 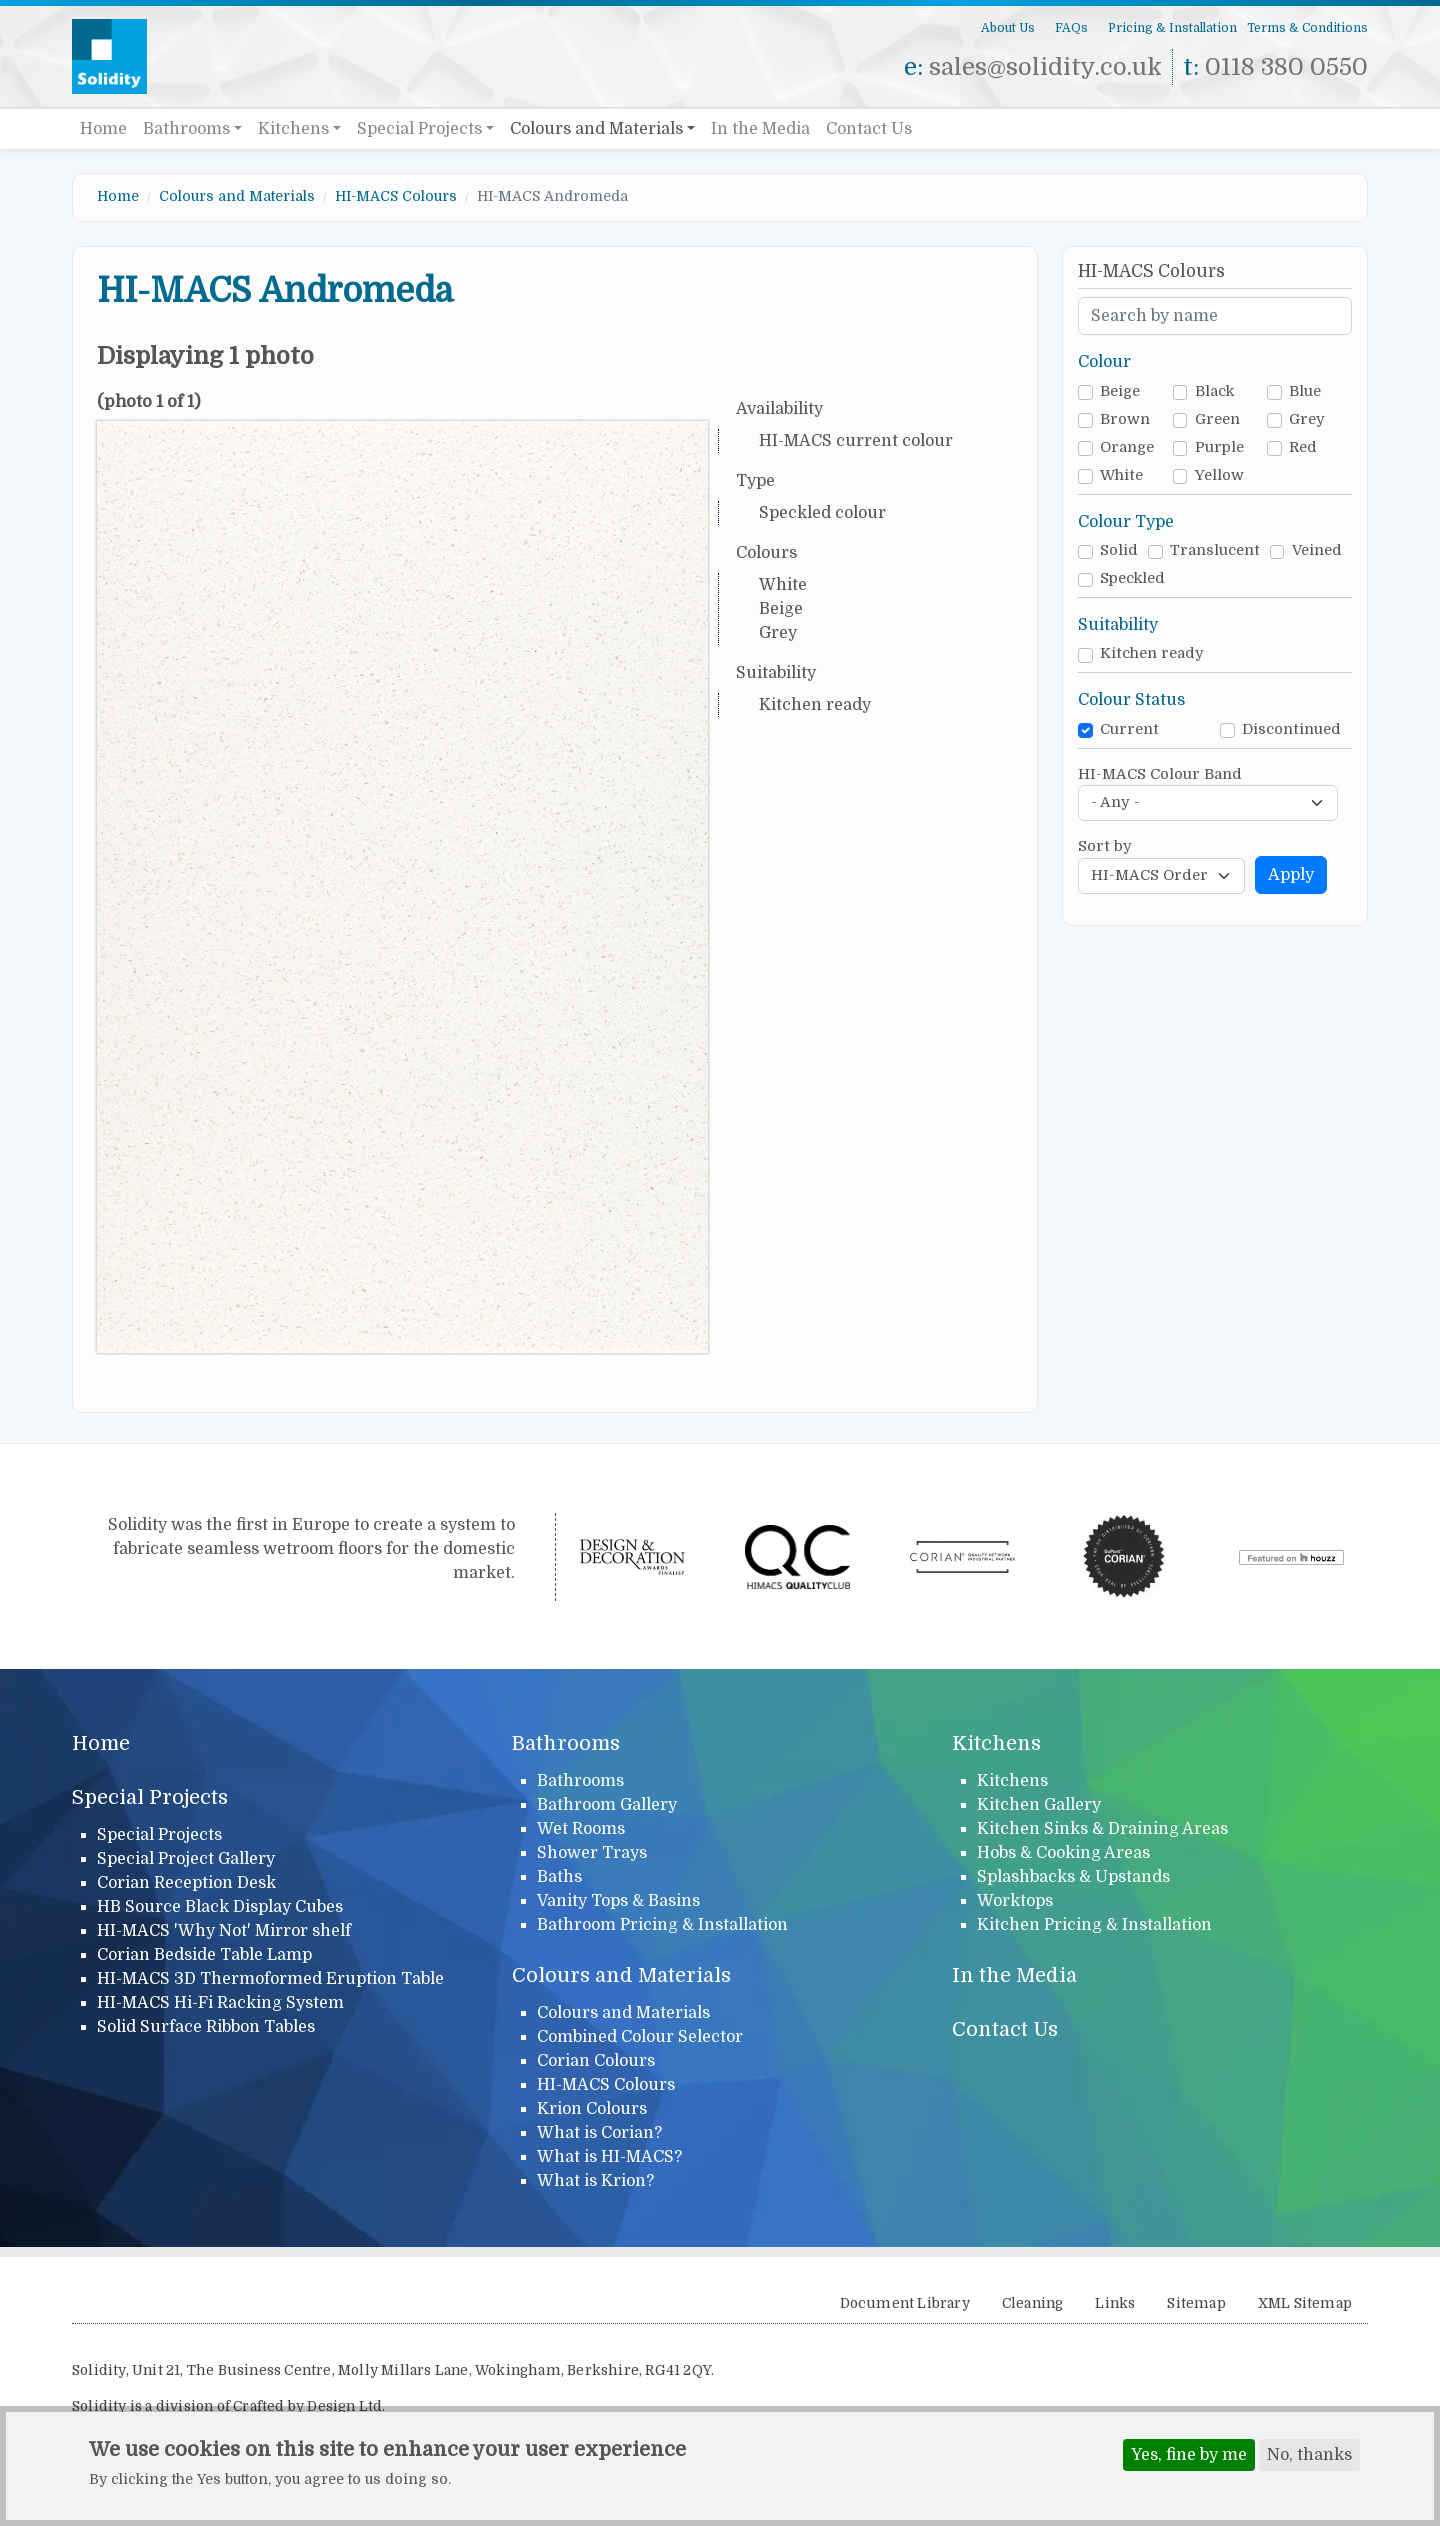 What do you see at coordinates (270, 1979) in the screenshot?
I see `HI-MACS 3D Thermoformed Eruption Table` at bounding box center [270, 1979].